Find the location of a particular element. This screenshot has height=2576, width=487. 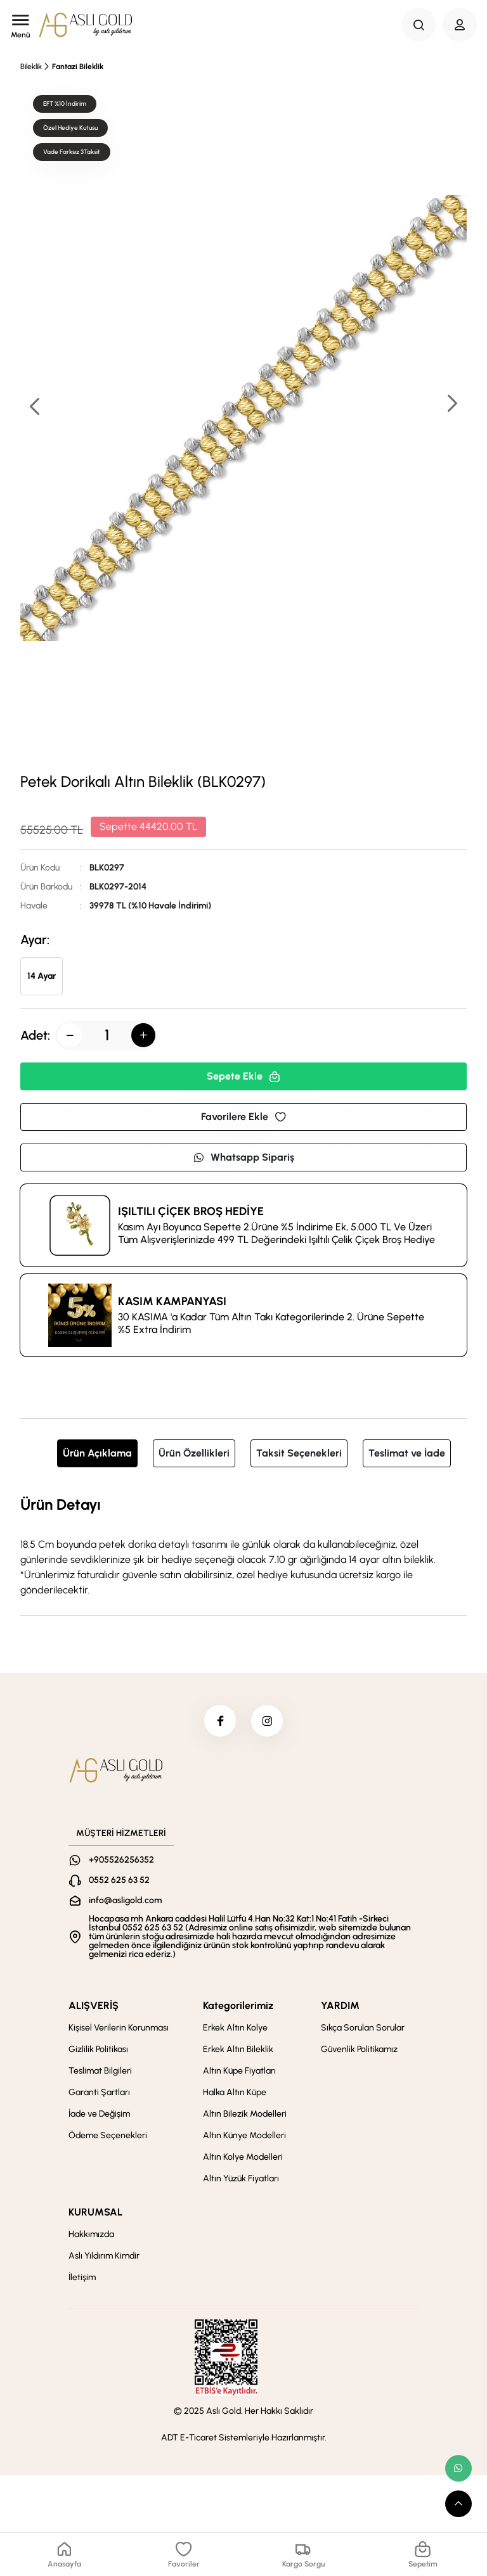

Kişisel Verilerin Korunması is located at coordinates (118, 2027).